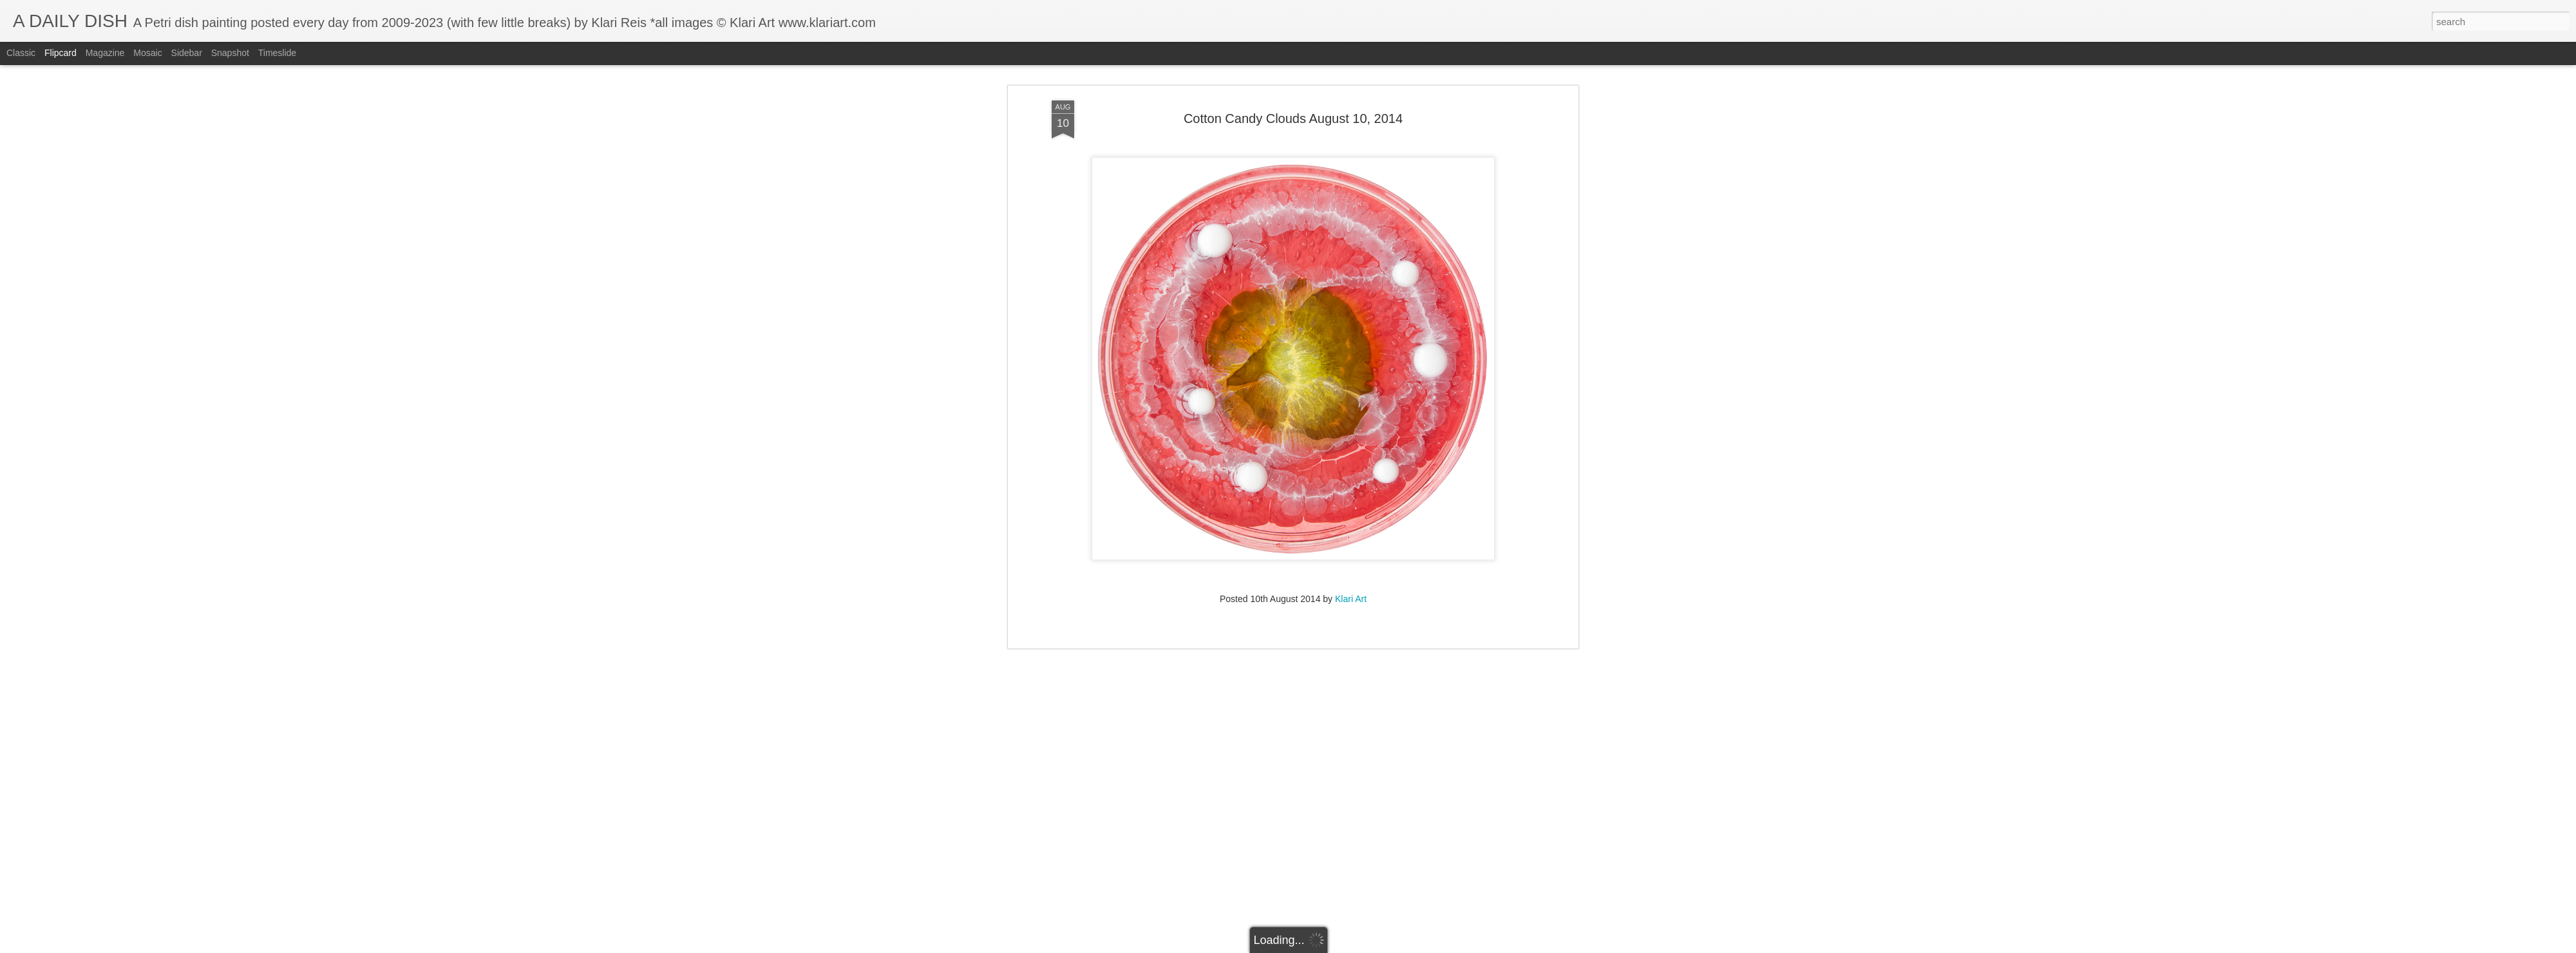  What do you see at coordinates (1351, 548) in the screenshot?
I see `Klari Art` at bounding box center [1351, 548].